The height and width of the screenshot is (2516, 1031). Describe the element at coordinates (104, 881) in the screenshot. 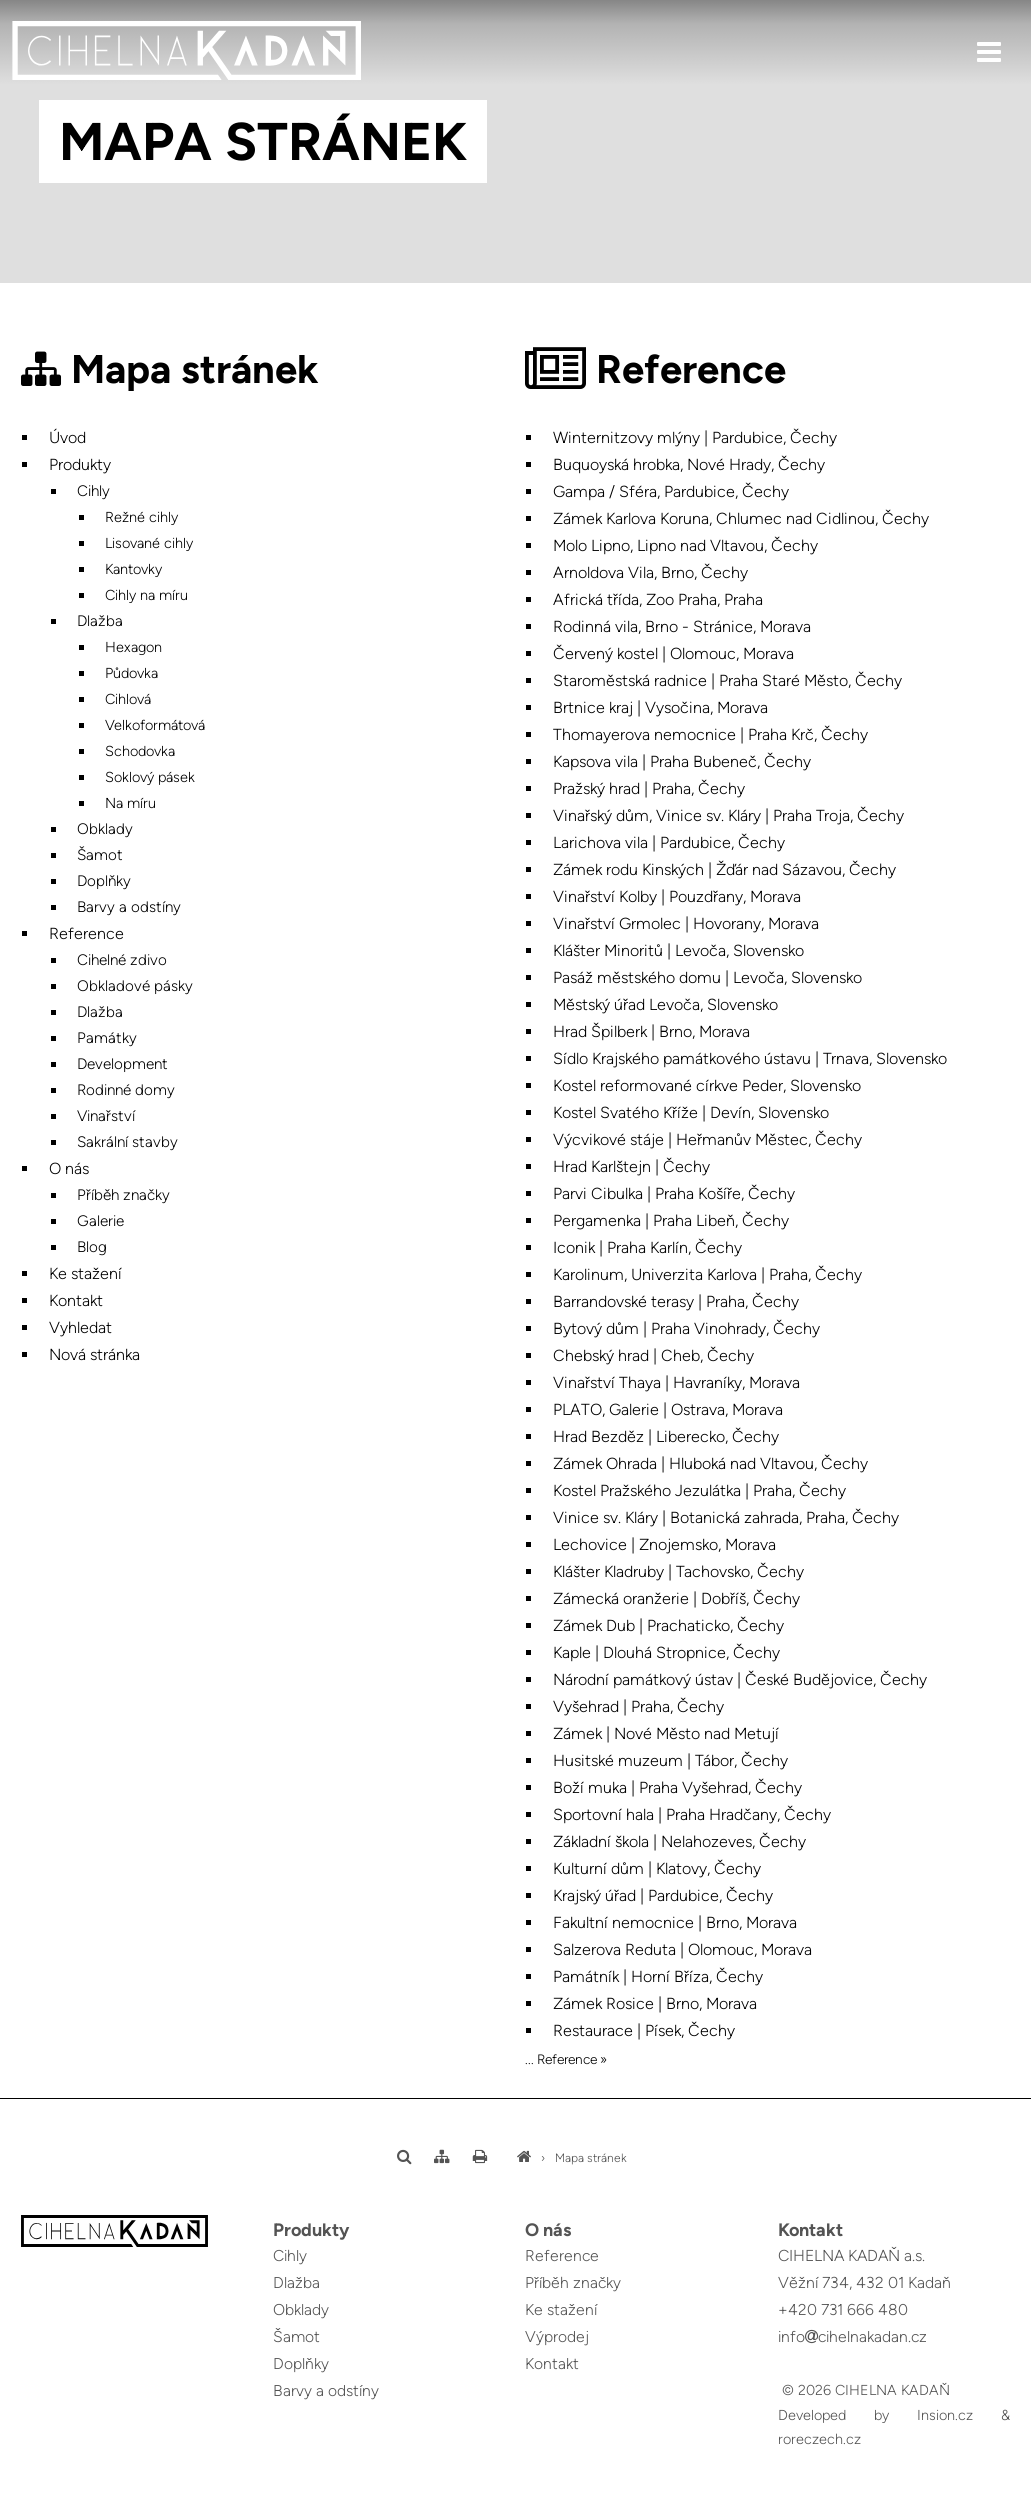

I see `Doplňky` at that location.